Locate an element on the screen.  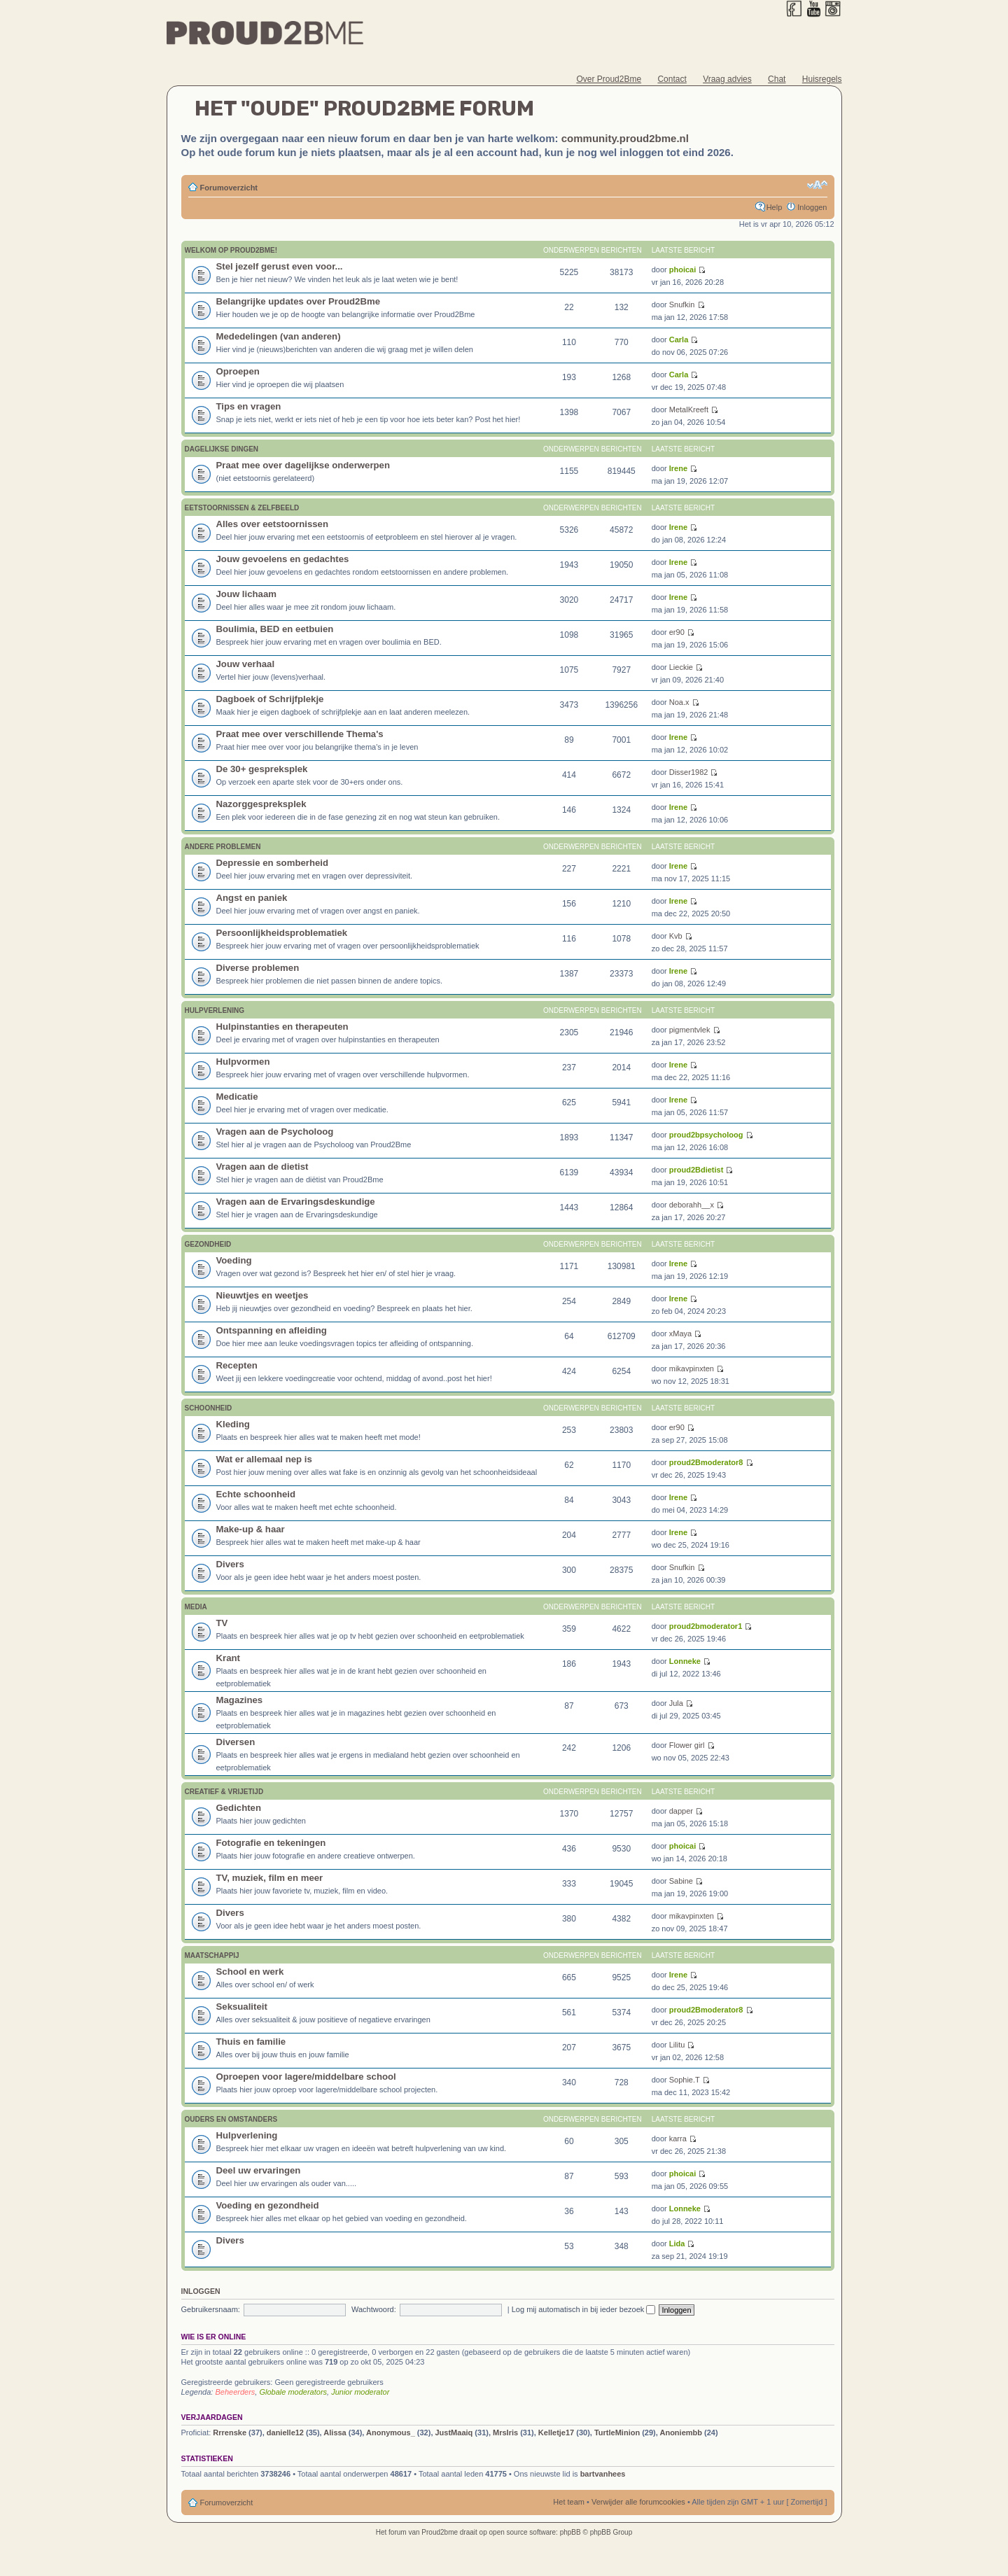
Ouders en omstanders is located at coordinates (231, 2119).